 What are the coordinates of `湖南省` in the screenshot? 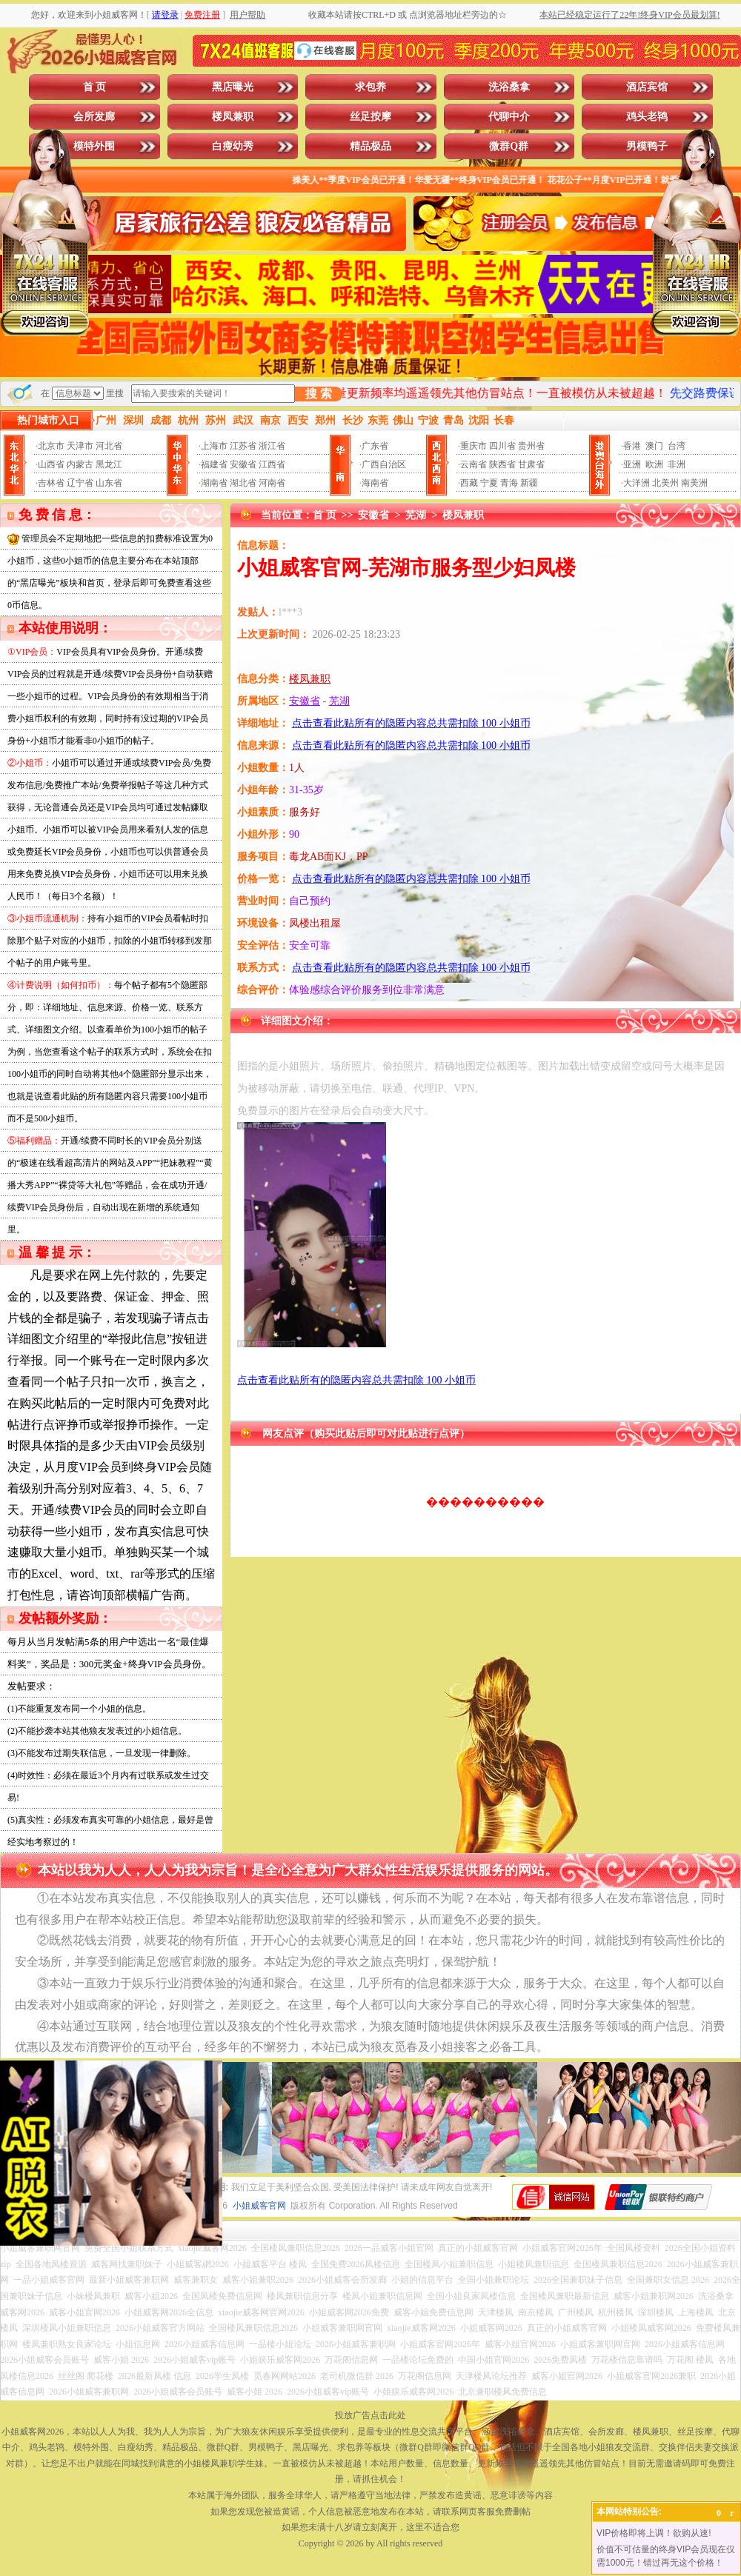 It's located at (214, 483).